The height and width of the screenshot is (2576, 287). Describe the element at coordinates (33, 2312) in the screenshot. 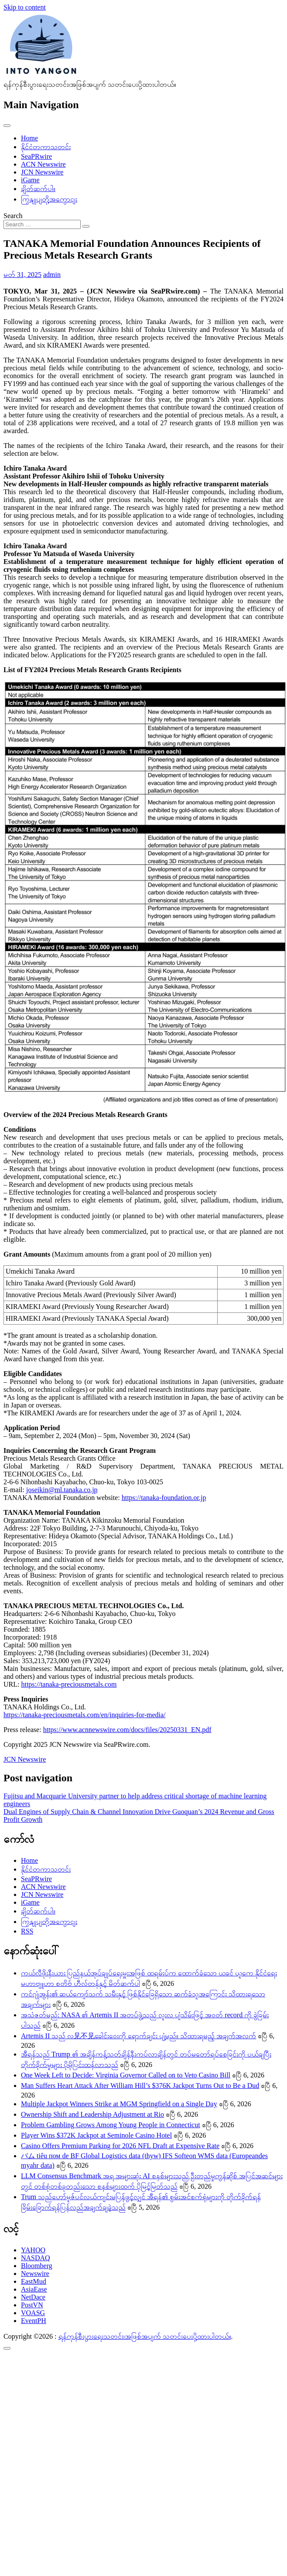

I see `VOASG` at that location.